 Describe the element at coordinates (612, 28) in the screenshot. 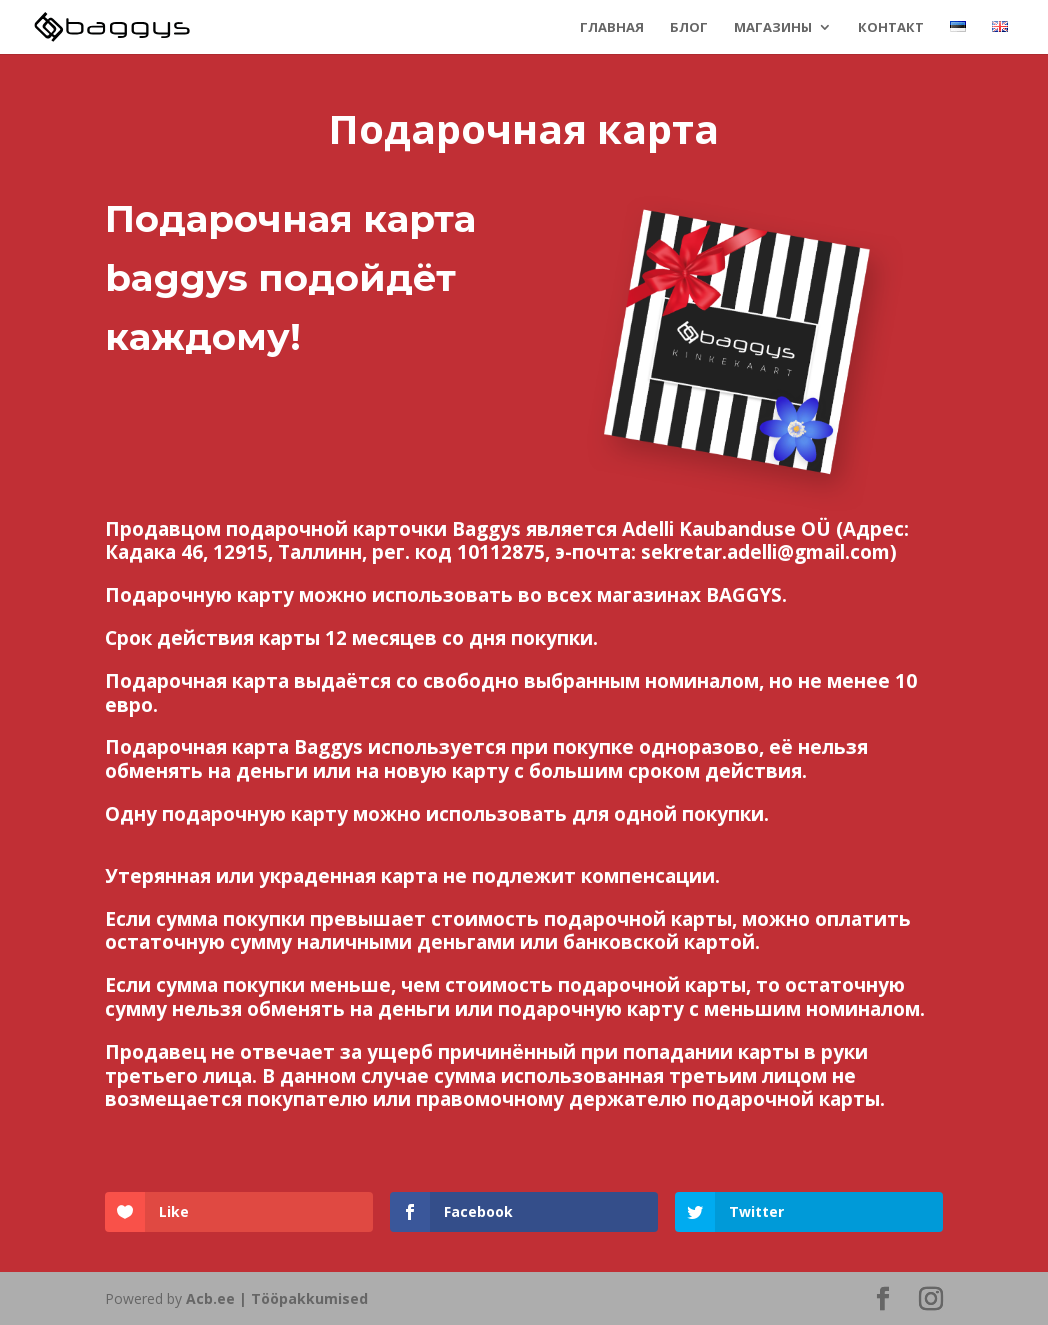

I see `Главная` at that location.